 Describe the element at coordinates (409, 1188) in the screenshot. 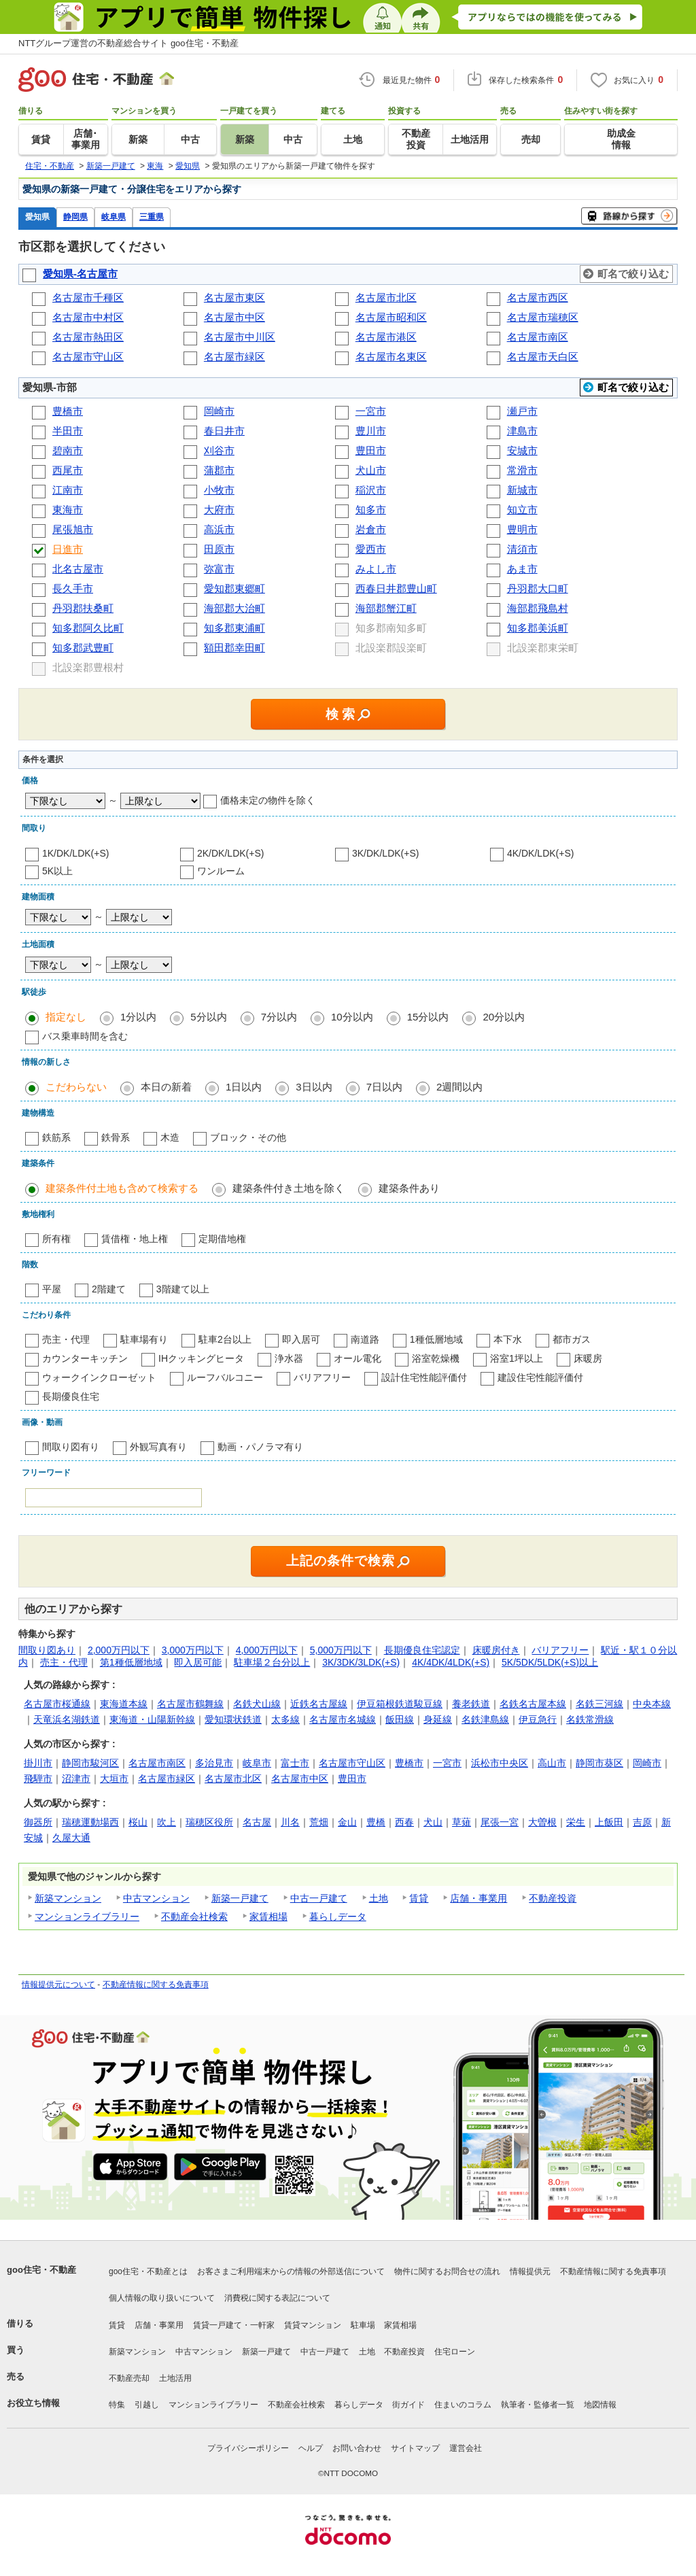

I see `建築条件あり` at that location.